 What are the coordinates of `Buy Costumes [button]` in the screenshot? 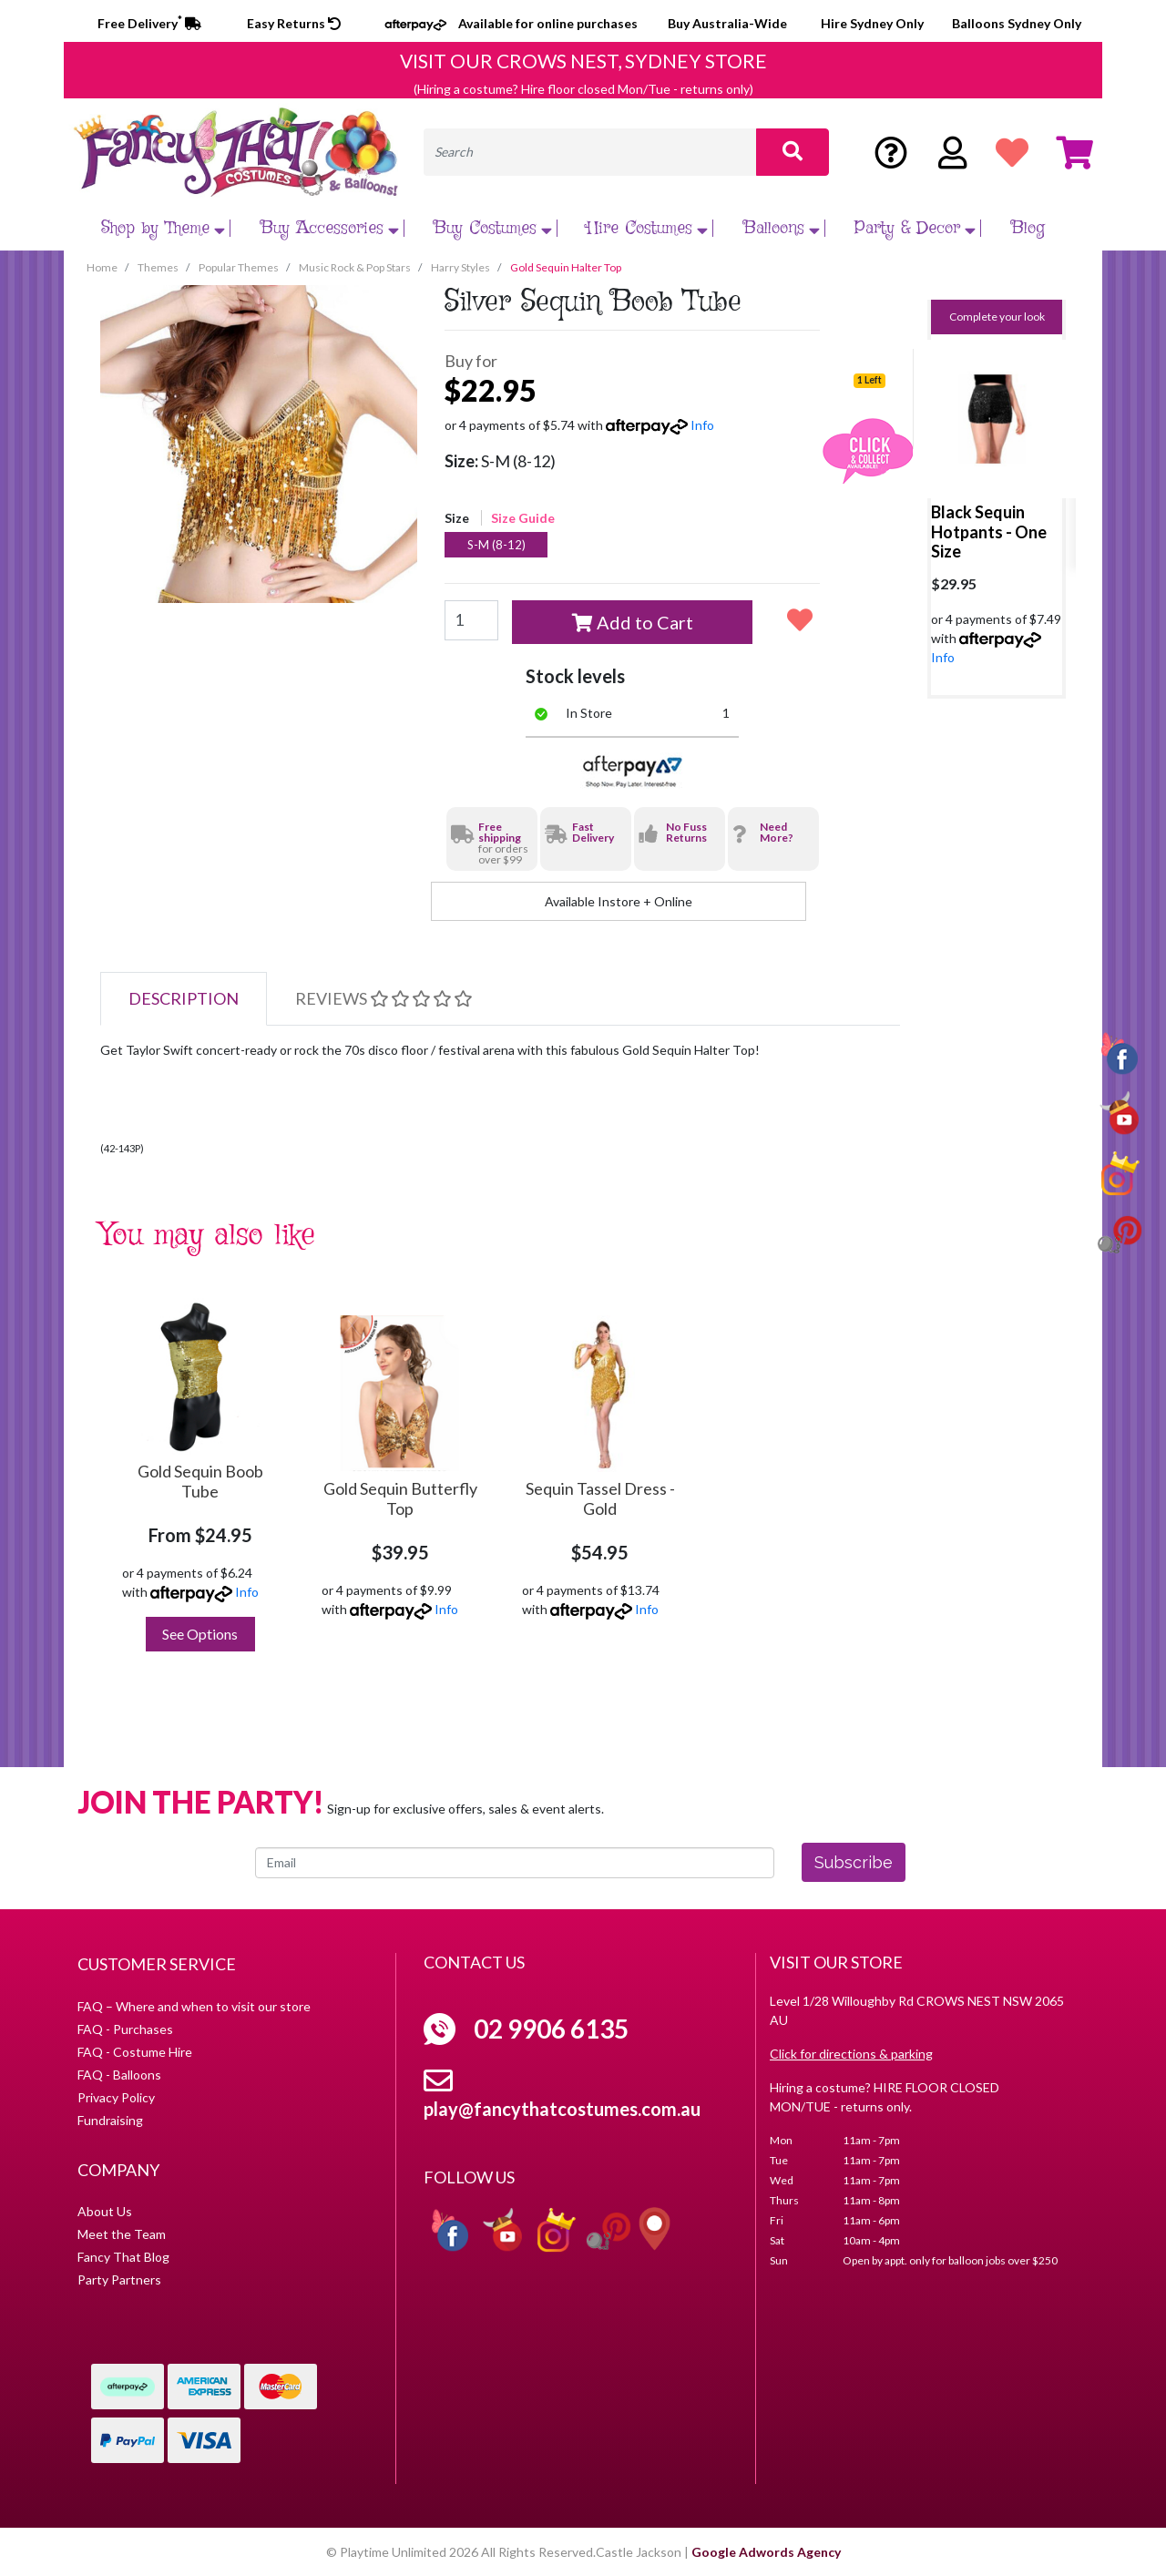 It's located at (495, 228).